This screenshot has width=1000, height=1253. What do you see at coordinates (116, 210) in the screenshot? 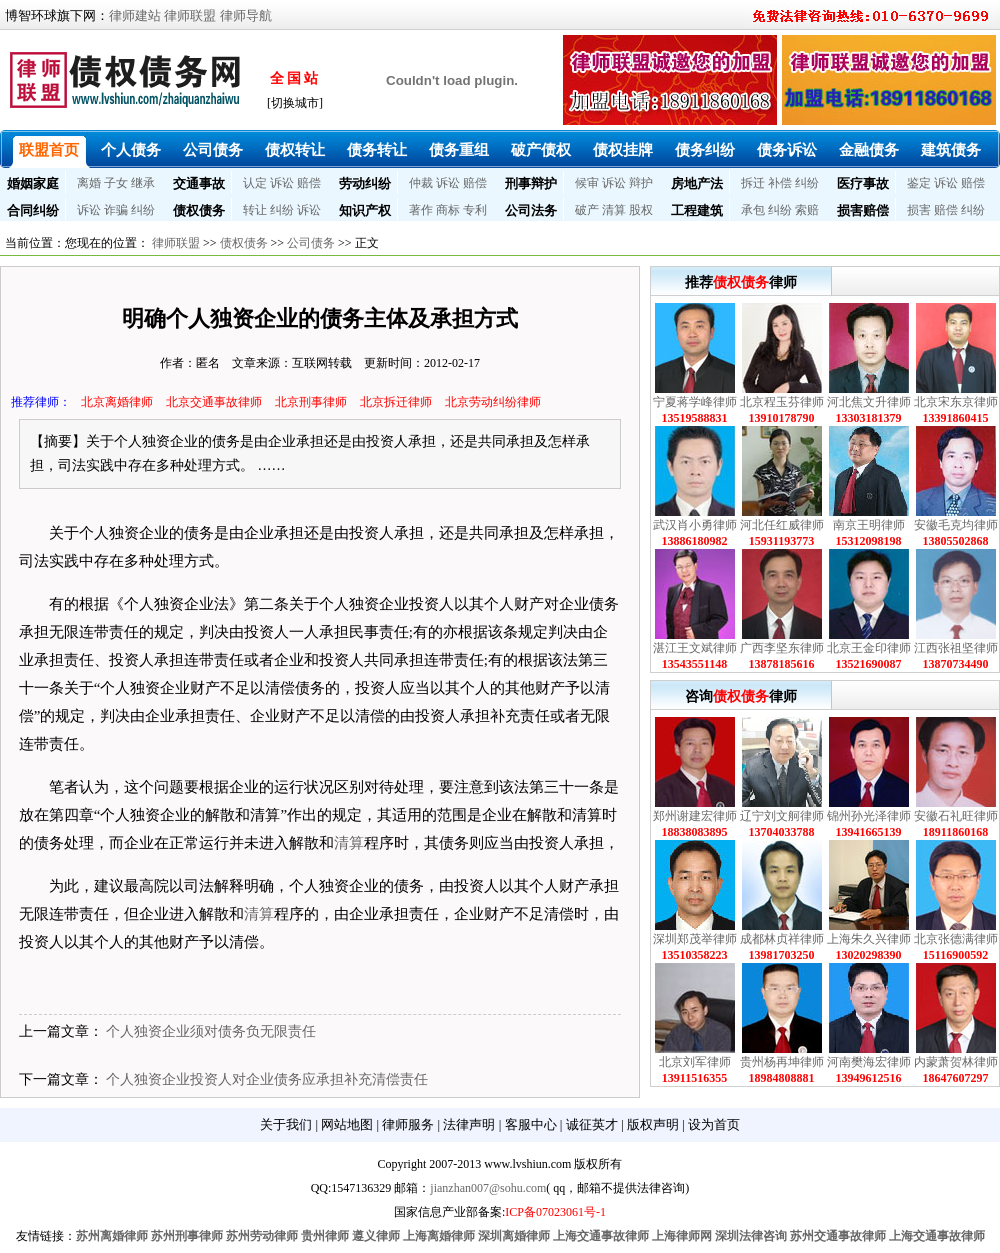
I see `诈骗` at bounding box center [116, 210].